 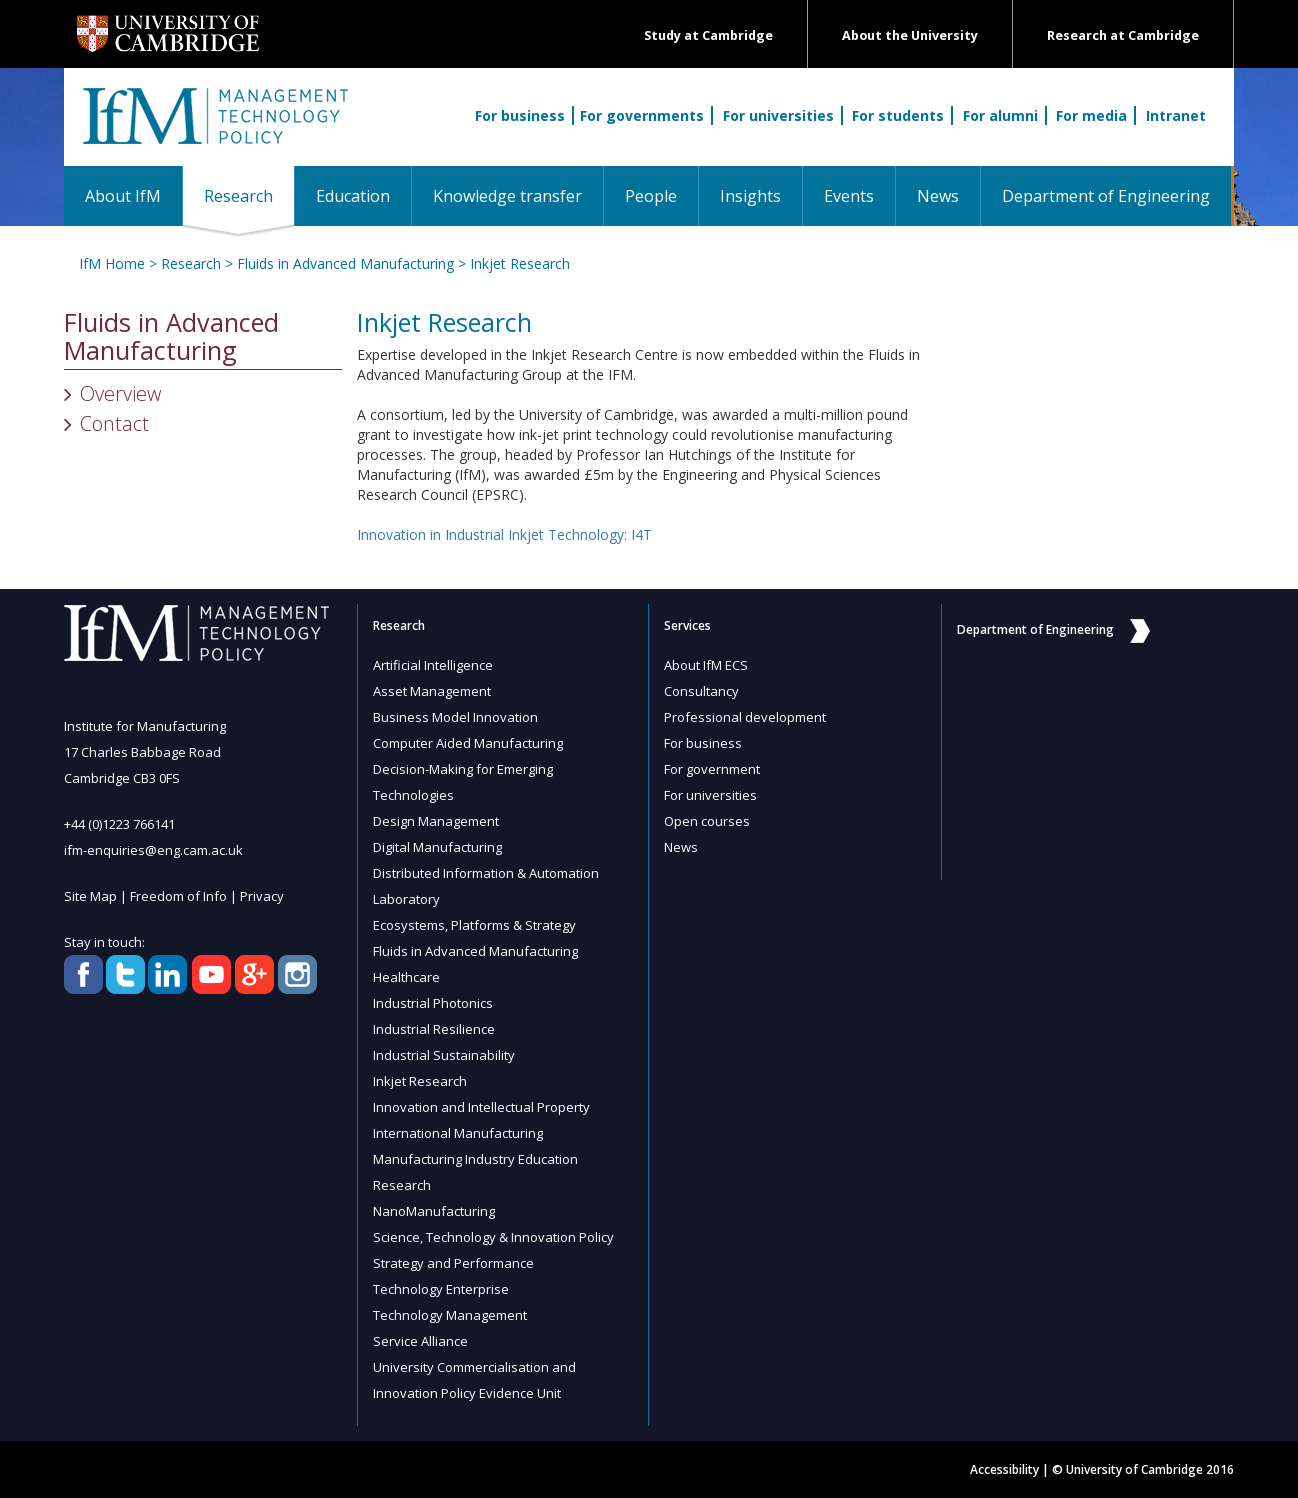 What do you see at coordinates (504, 534) in the screenshot?
I see `Innovation in Industrial Inkjet Technology: I4T` at bounding box center [504, 534].